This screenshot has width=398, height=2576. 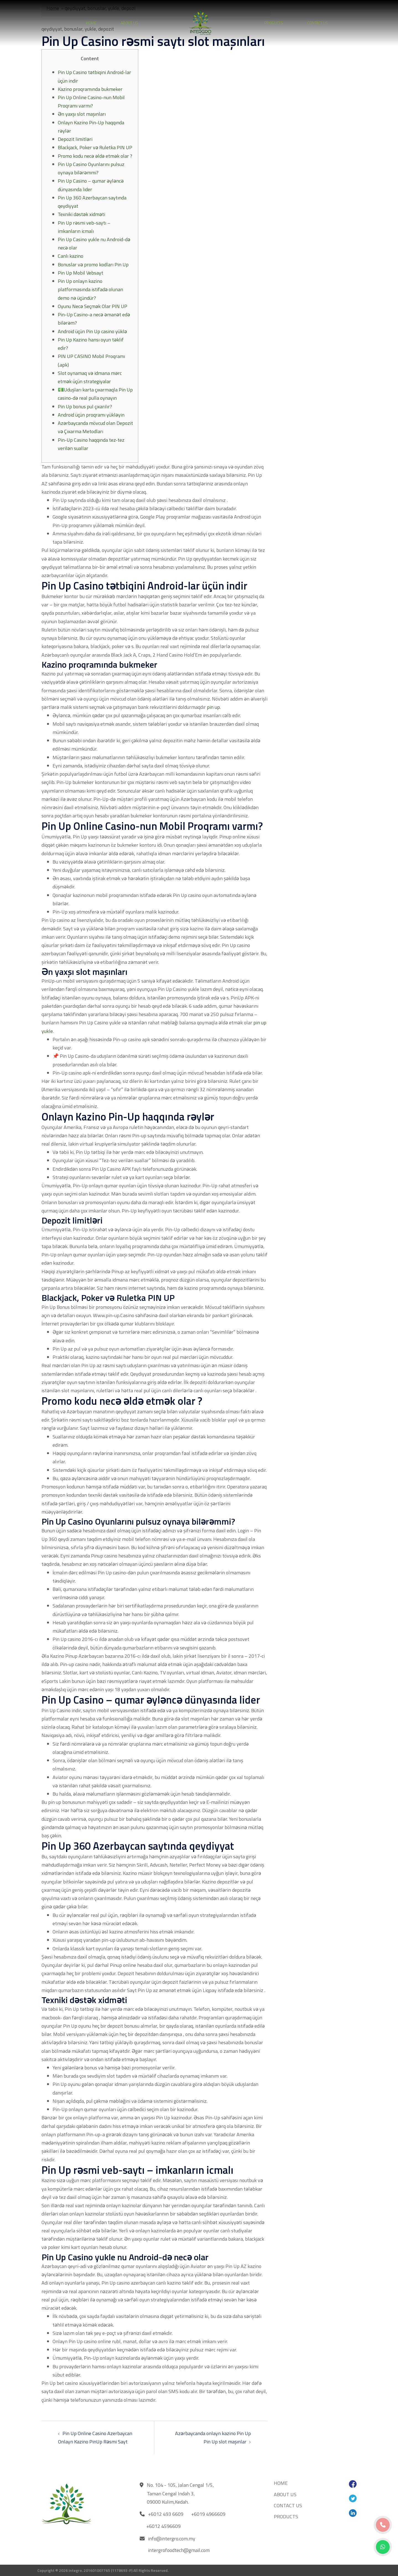 What do you see at coordinates (85, 406) in the screenshot?
I see `Pin Up bonus pul çıxarılır?` at bounding box center [85, 406].